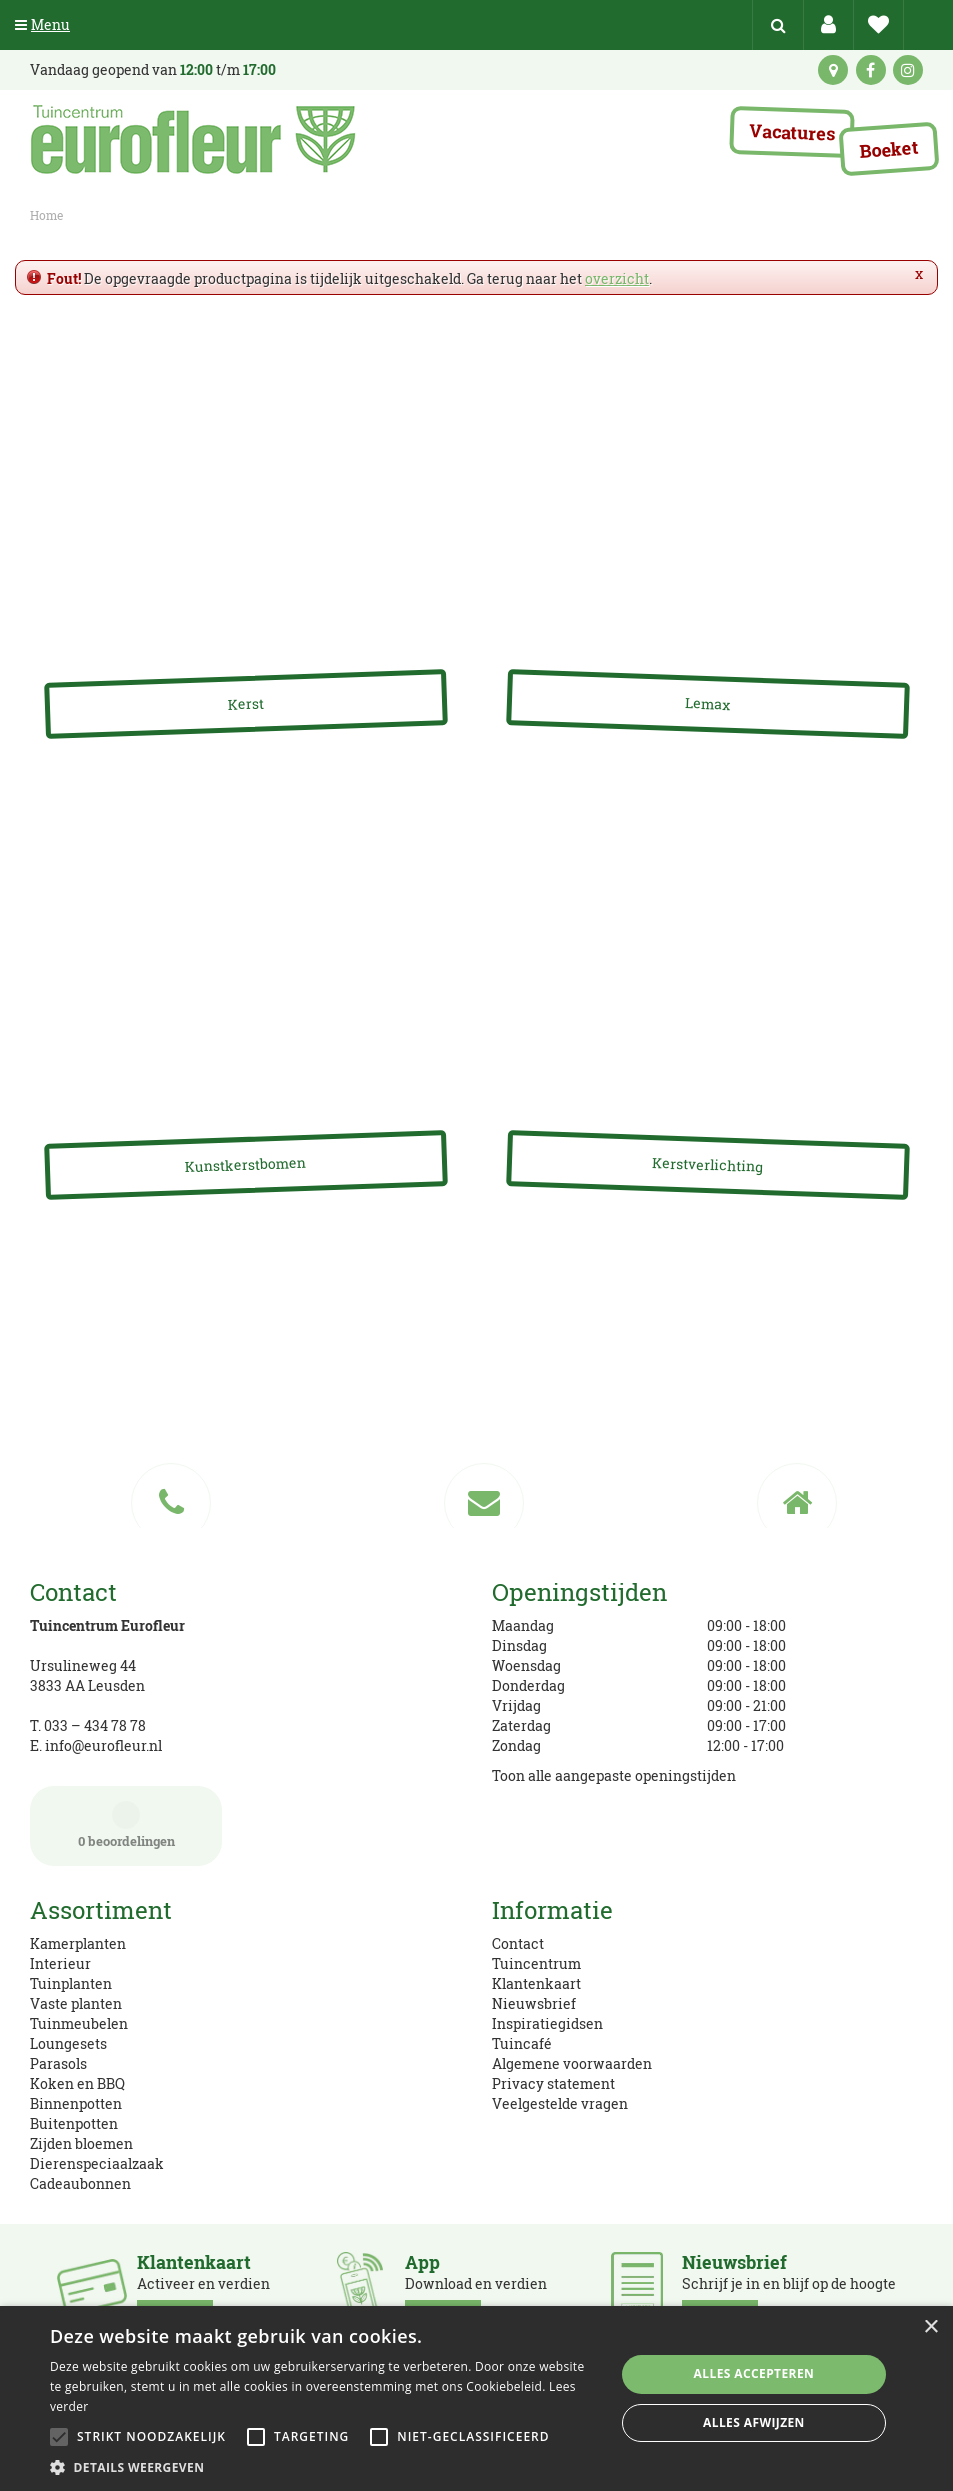 Image resolution: width=953 pixels, height=2491 pixels. Describe the element at coordinates (68, 2043) in the screenshot. I see `Loungesets` at that location.